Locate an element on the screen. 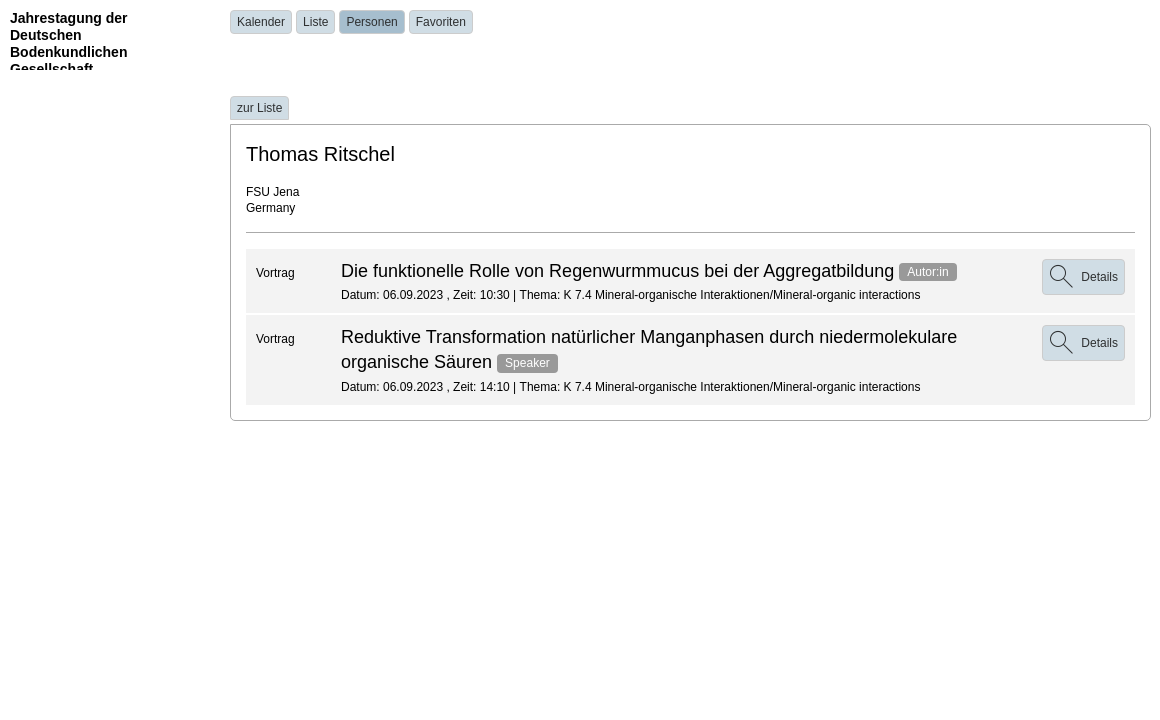 The width and height of the screenshot is (1160, 720). Personen is located at coordinates (371, 22).